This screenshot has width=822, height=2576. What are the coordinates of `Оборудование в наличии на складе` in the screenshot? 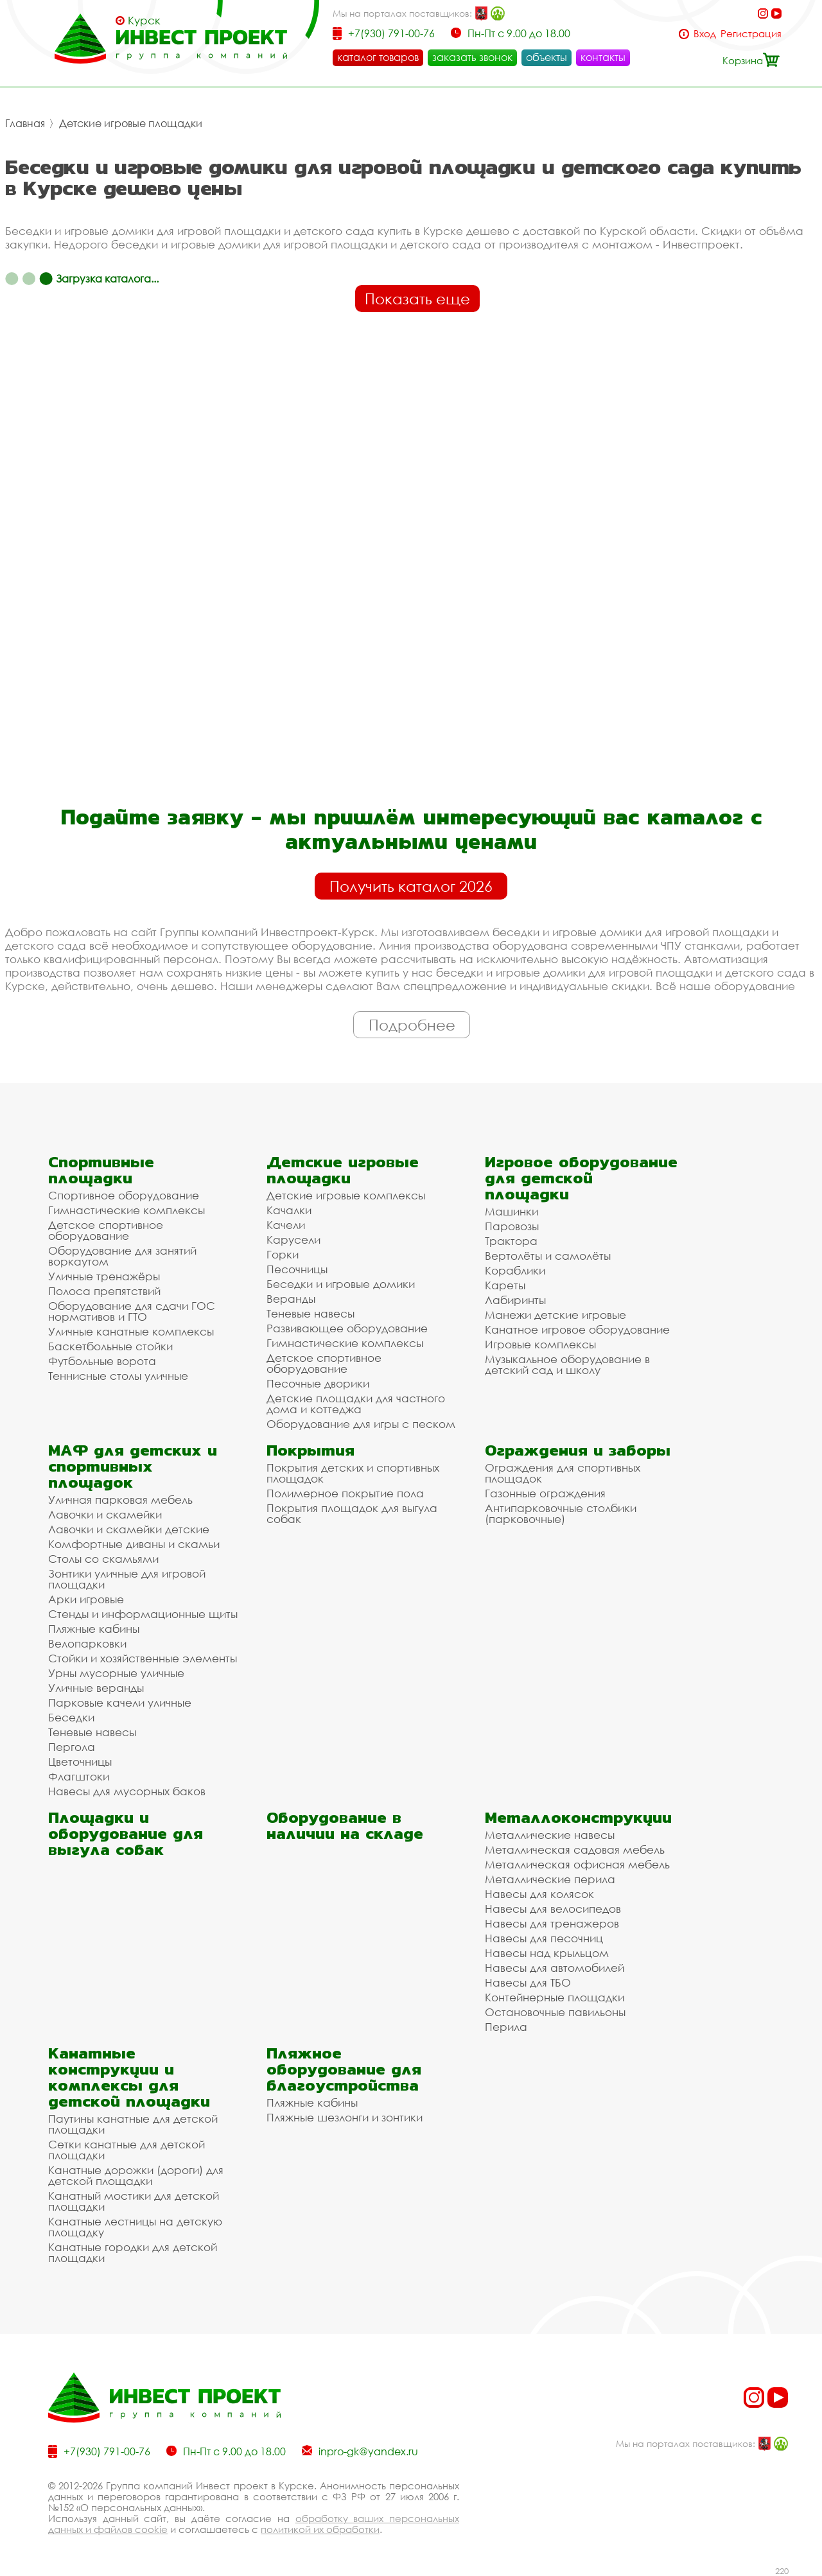 It's located at (345, 1825).